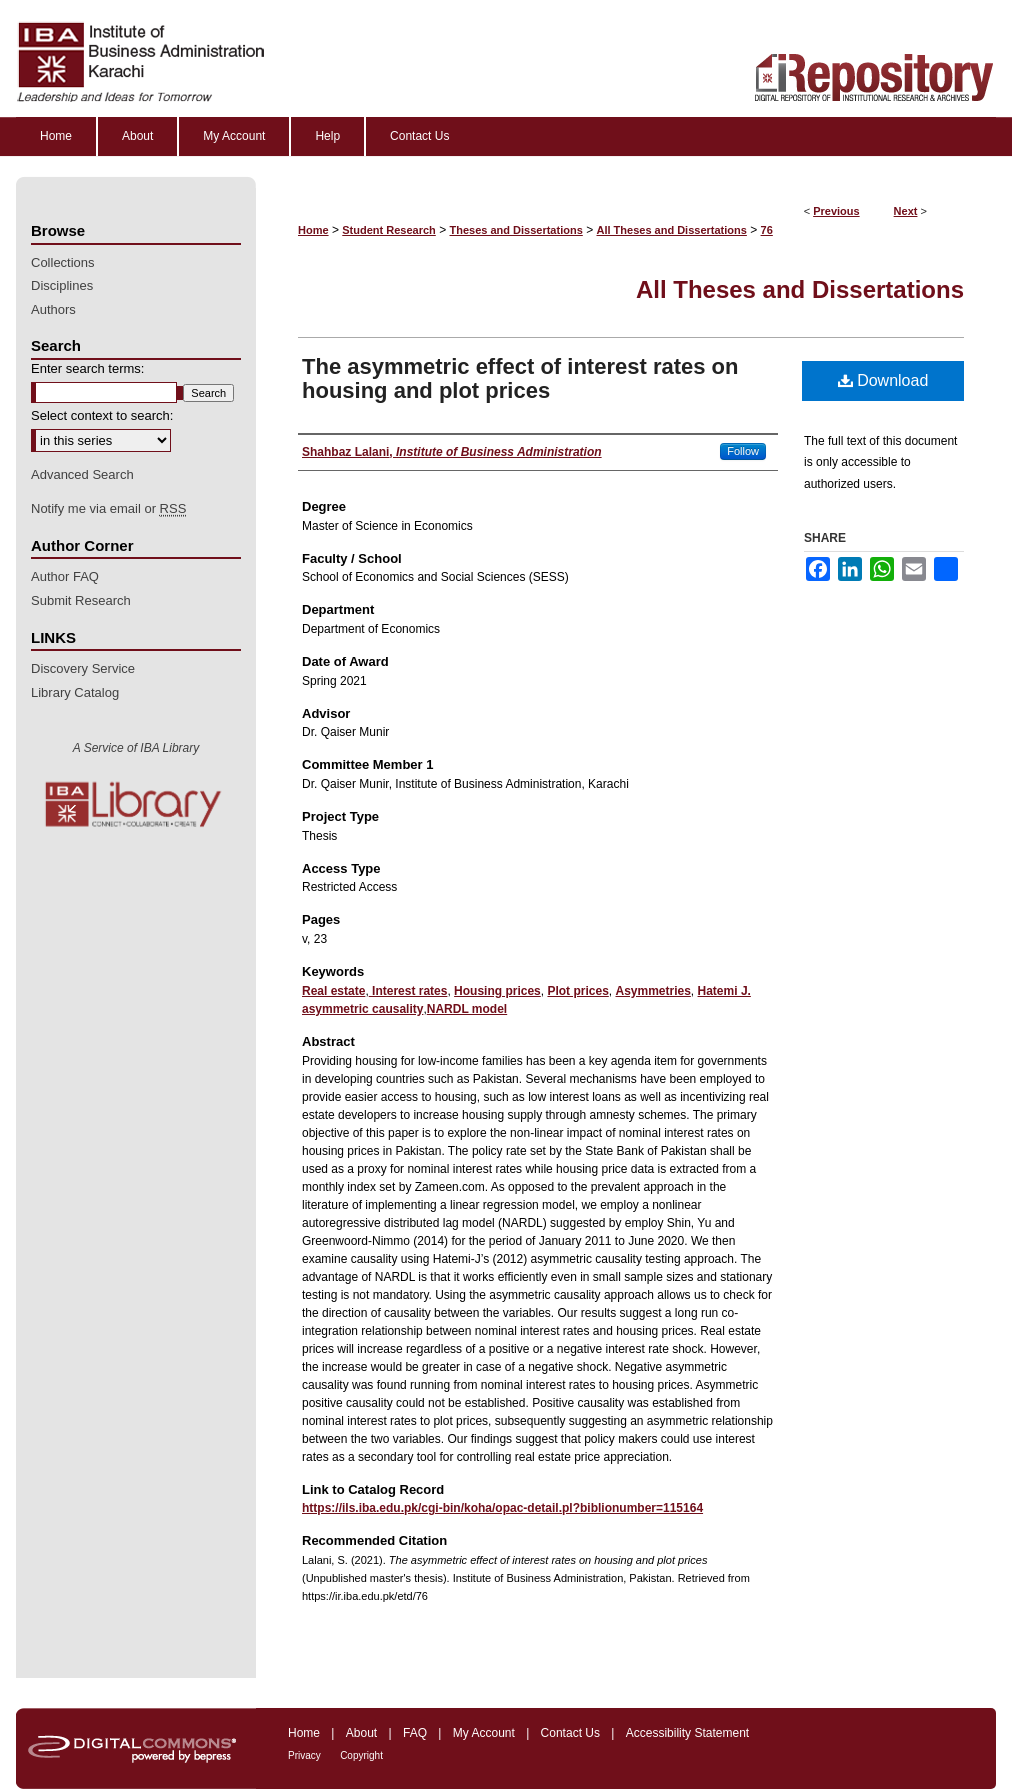  I want to click on Asymmetries, so click(652, 991).